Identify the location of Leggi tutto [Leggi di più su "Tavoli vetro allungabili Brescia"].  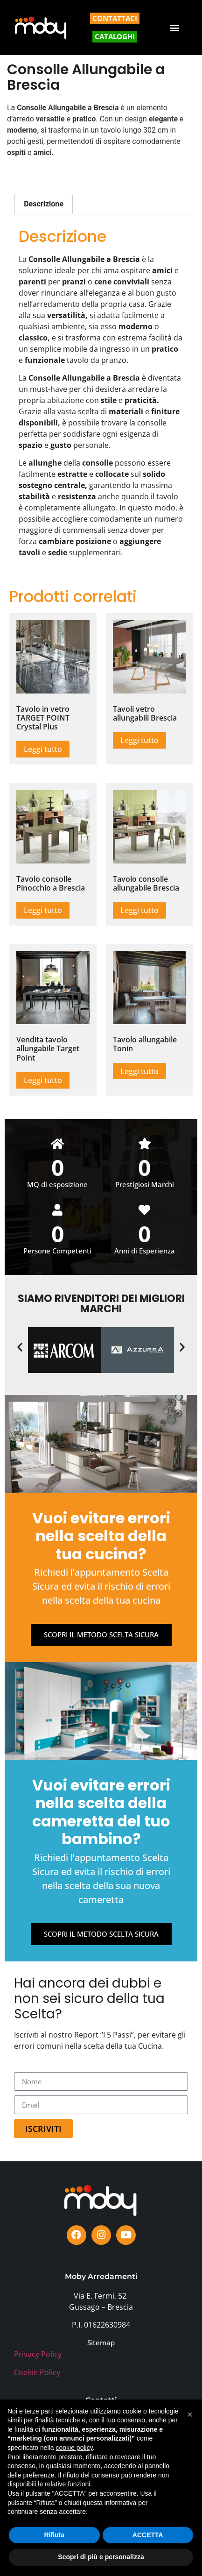
(139, 740).